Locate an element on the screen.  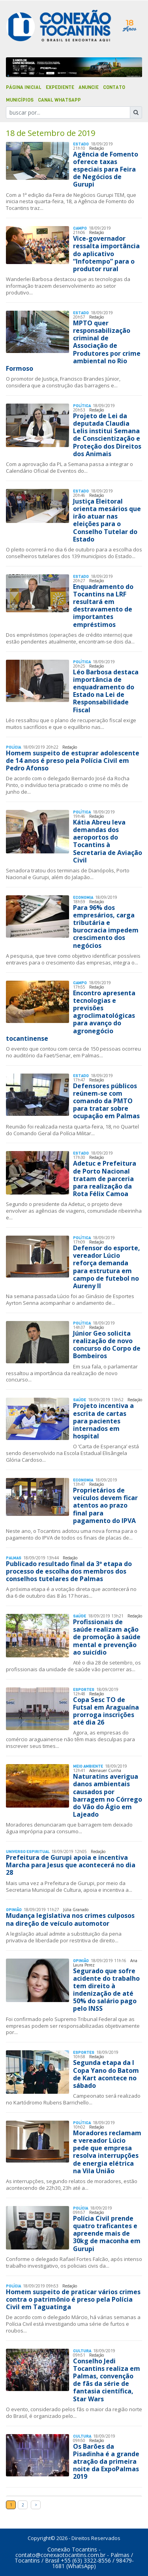
Defensor do esporte, vereador Lúcio reforça demanda para estrutura em campo de futebol no Aureny II is located at coordinates (106, 1267).